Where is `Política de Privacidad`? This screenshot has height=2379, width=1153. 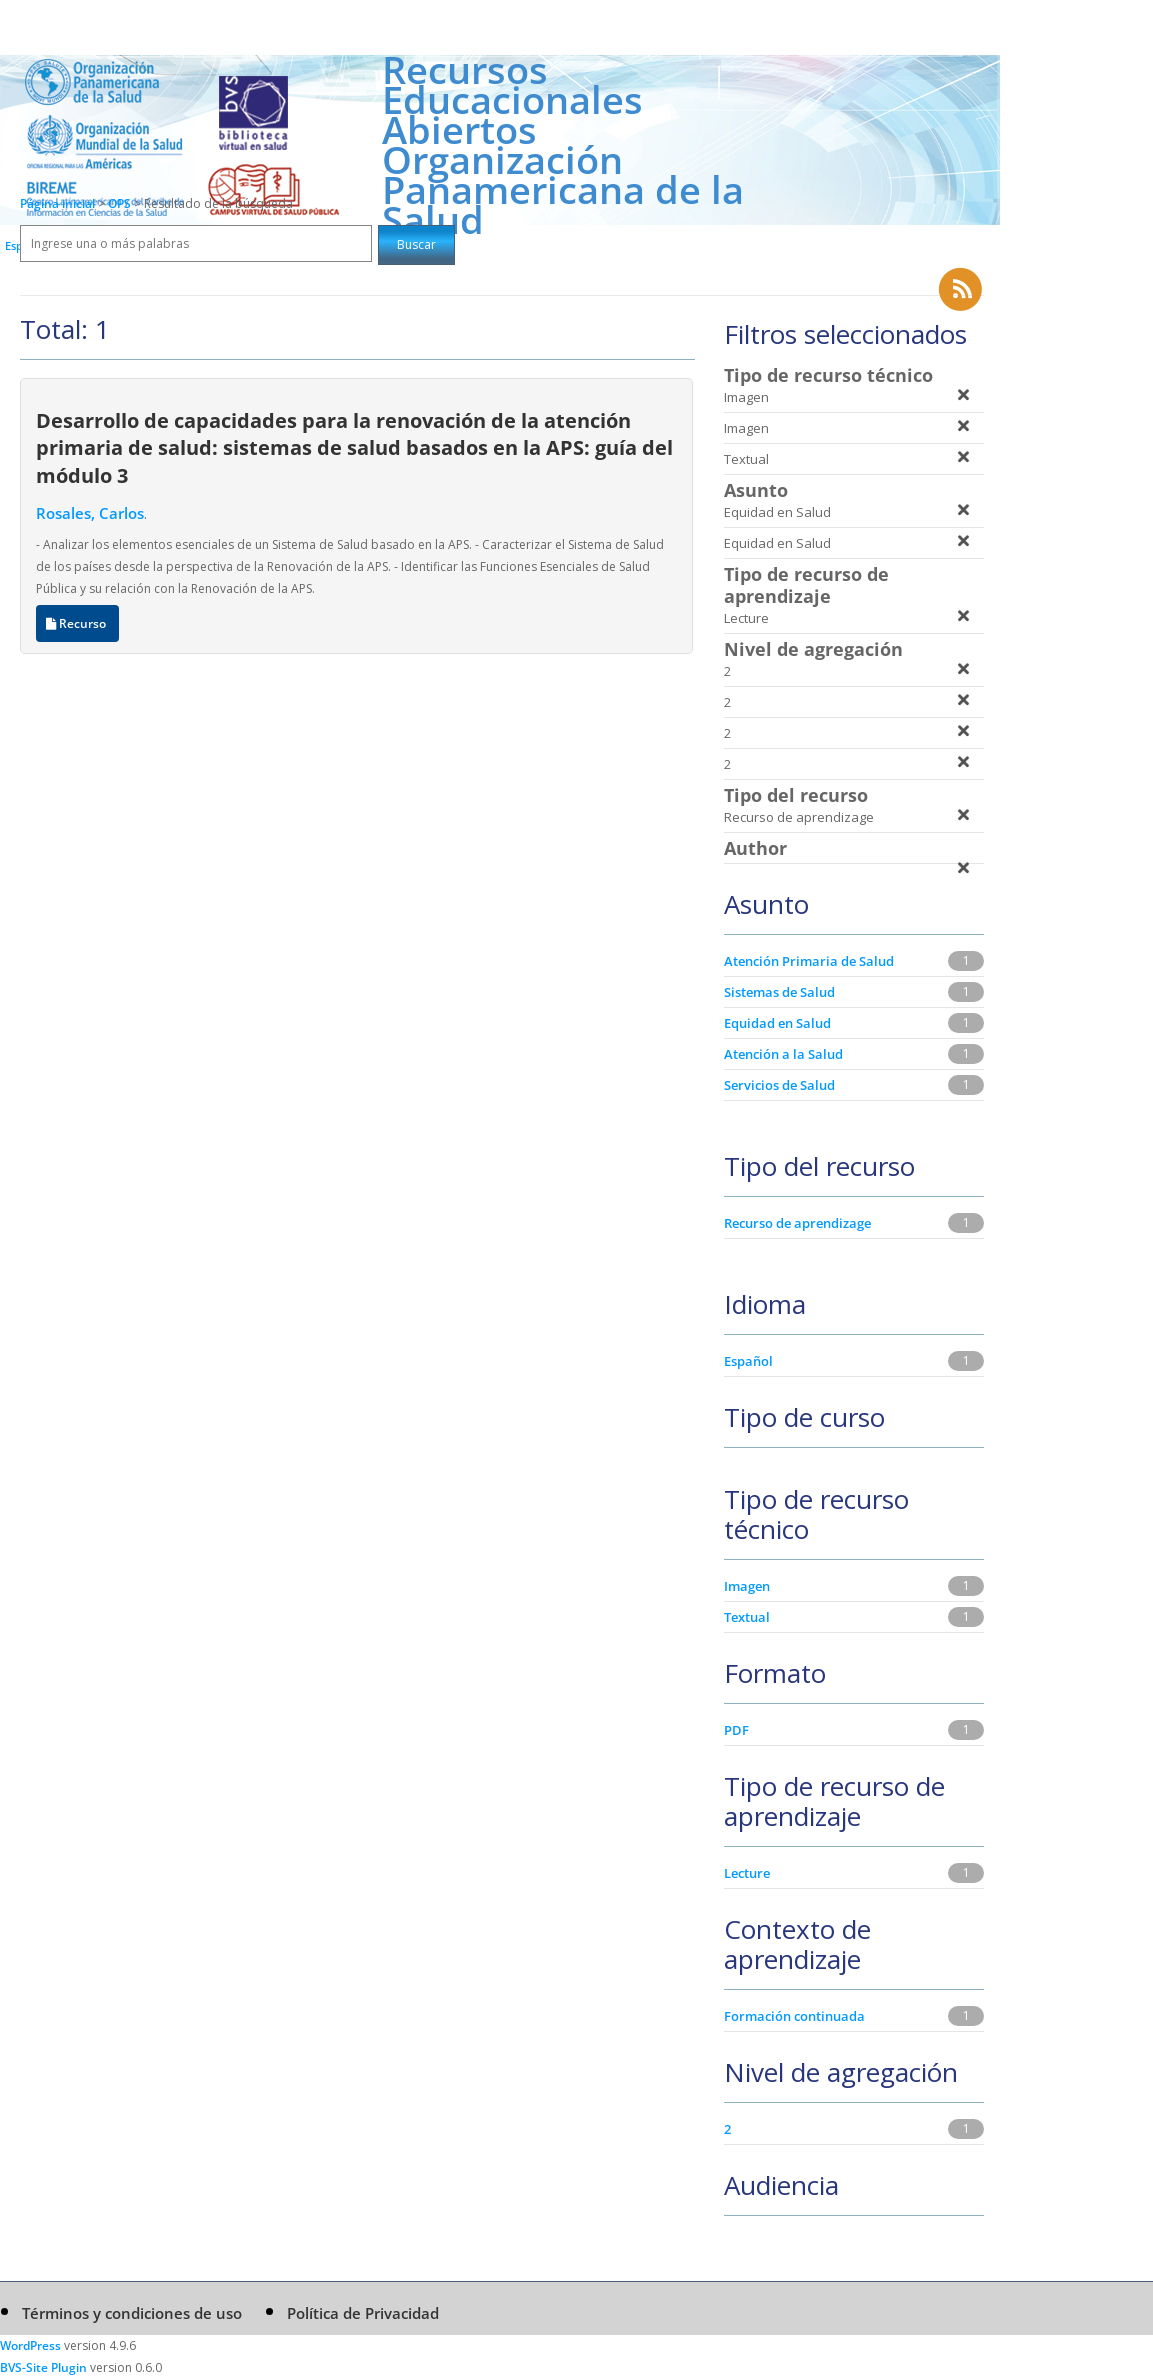 Política de Privacidad is located at coordinates (363, 2313).